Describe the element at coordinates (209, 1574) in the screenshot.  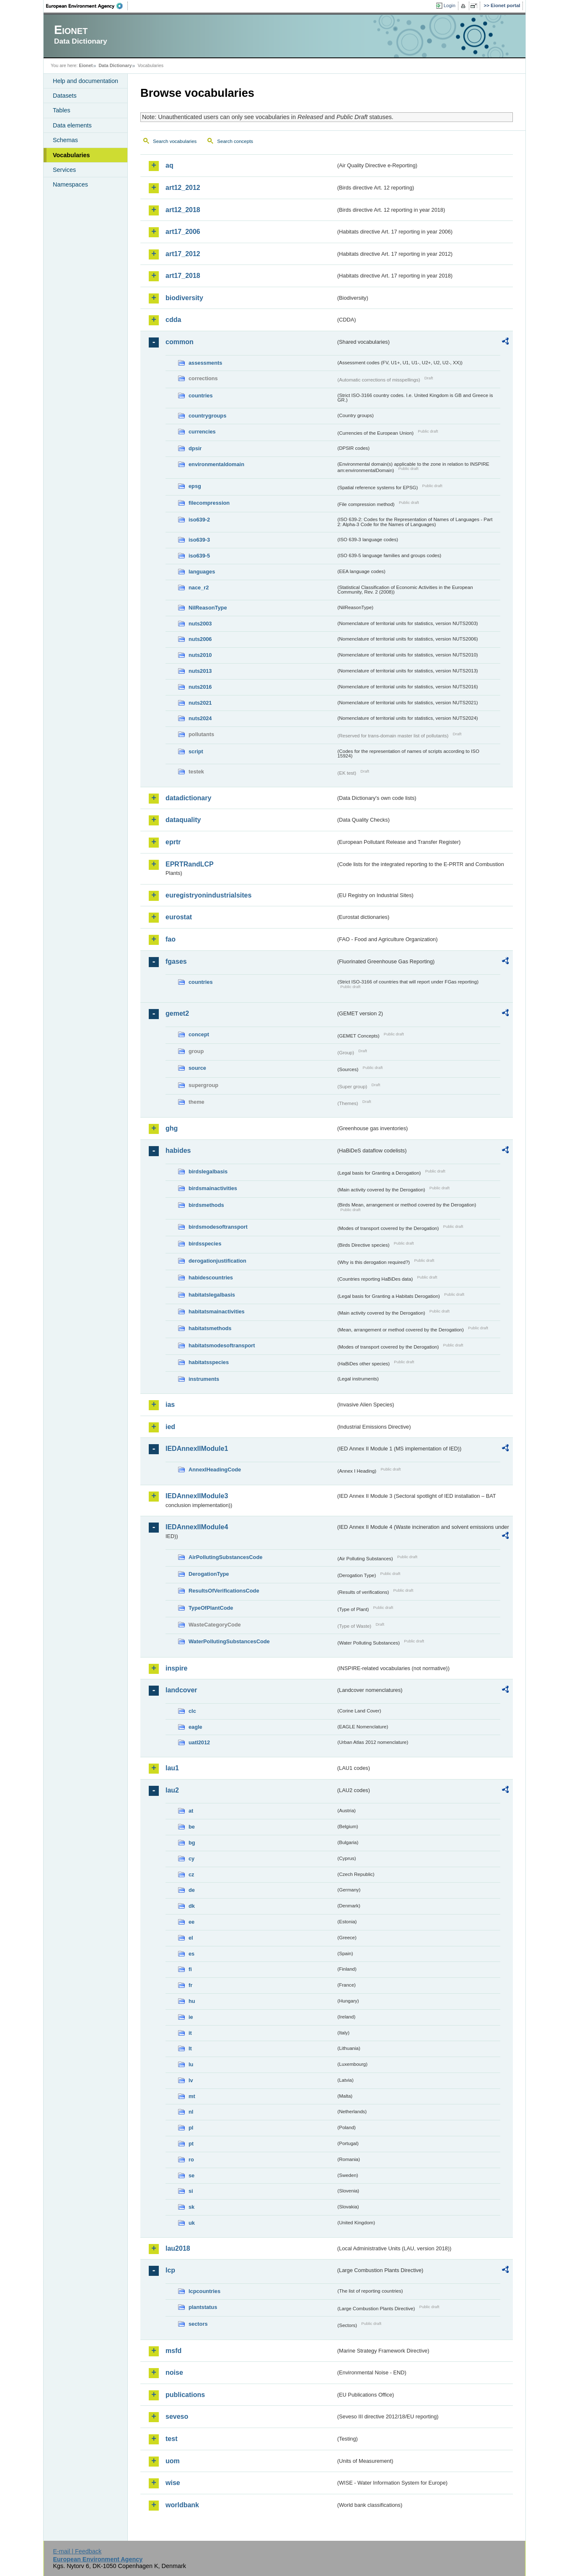
I see `DerogationType` at that location.